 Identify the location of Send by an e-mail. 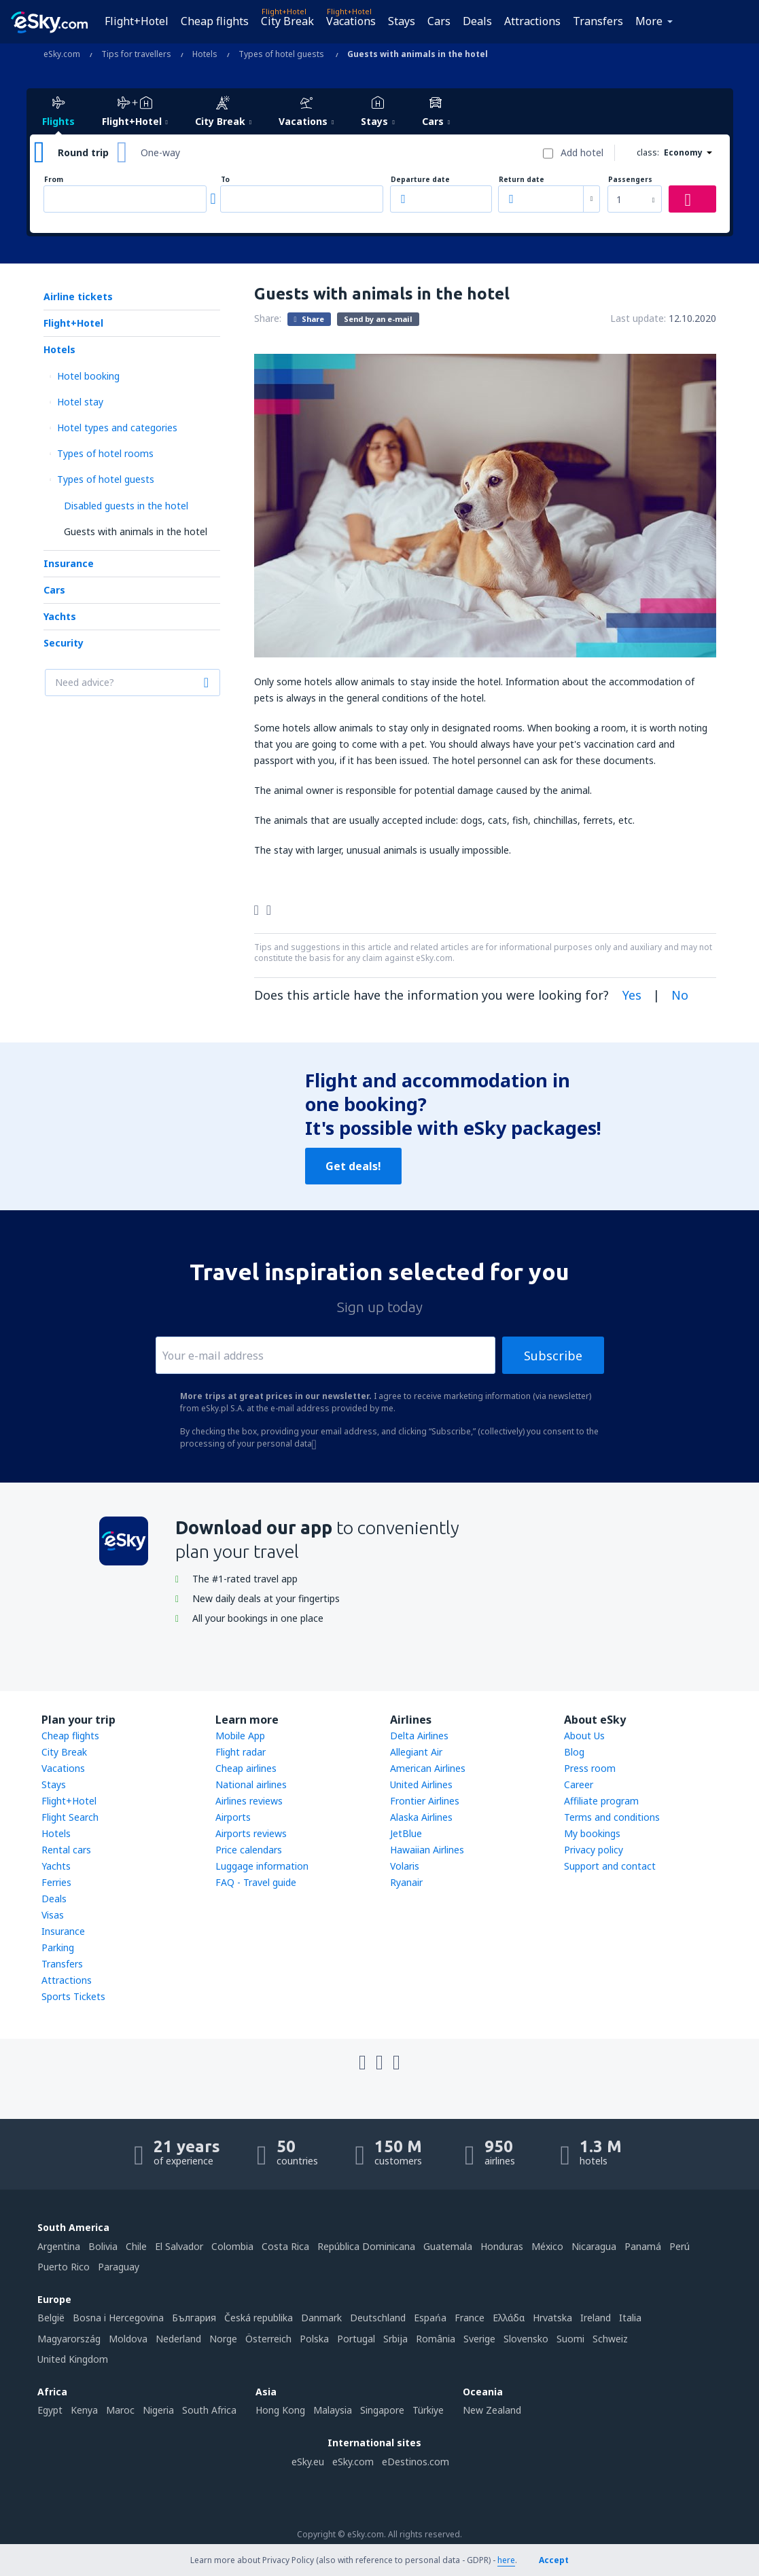
(378, 319).